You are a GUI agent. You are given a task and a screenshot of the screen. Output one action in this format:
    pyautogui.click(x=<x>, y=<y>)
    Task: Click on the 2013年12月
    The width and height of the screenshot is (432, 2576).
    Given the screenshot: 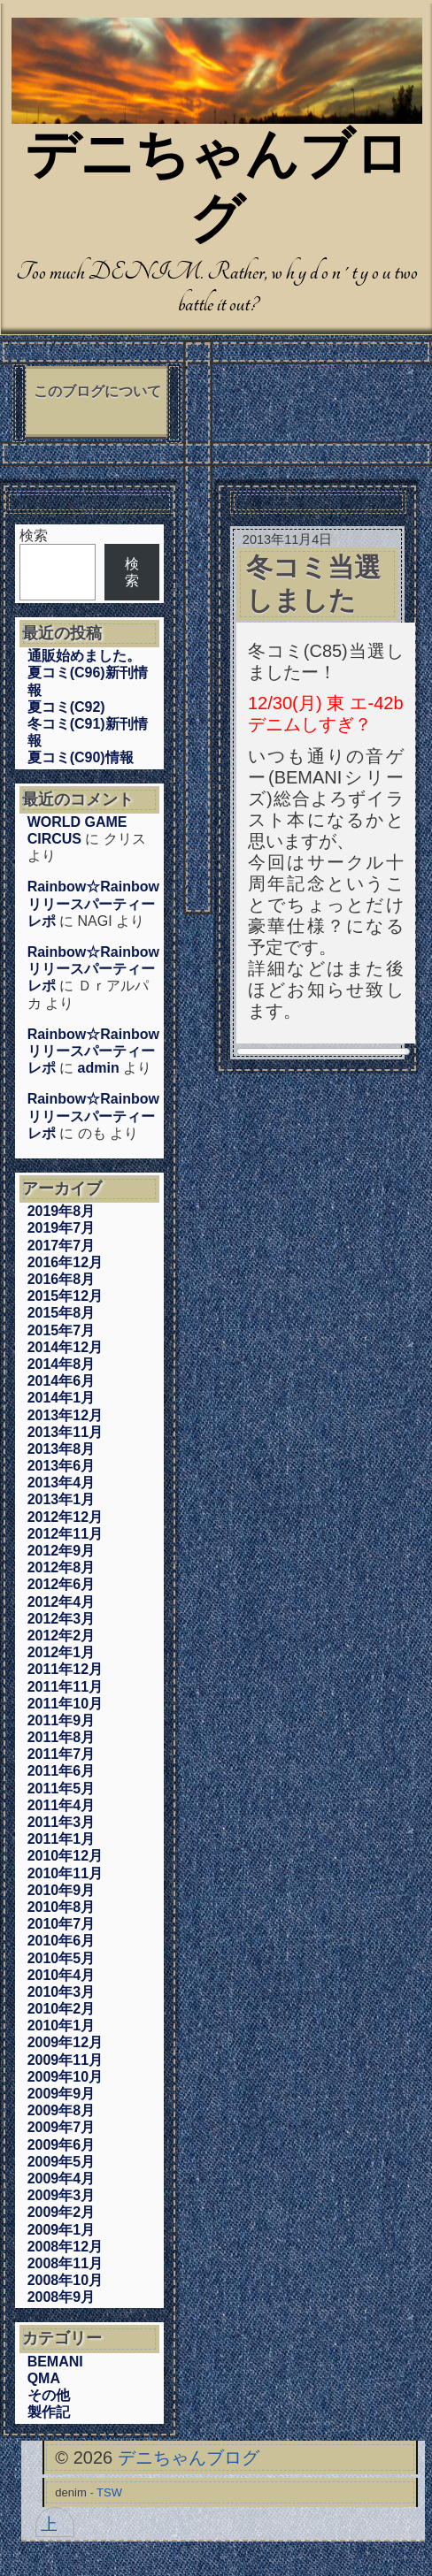 What is the action you would take?
    pyautogui.click(x=65, y=1415)
    